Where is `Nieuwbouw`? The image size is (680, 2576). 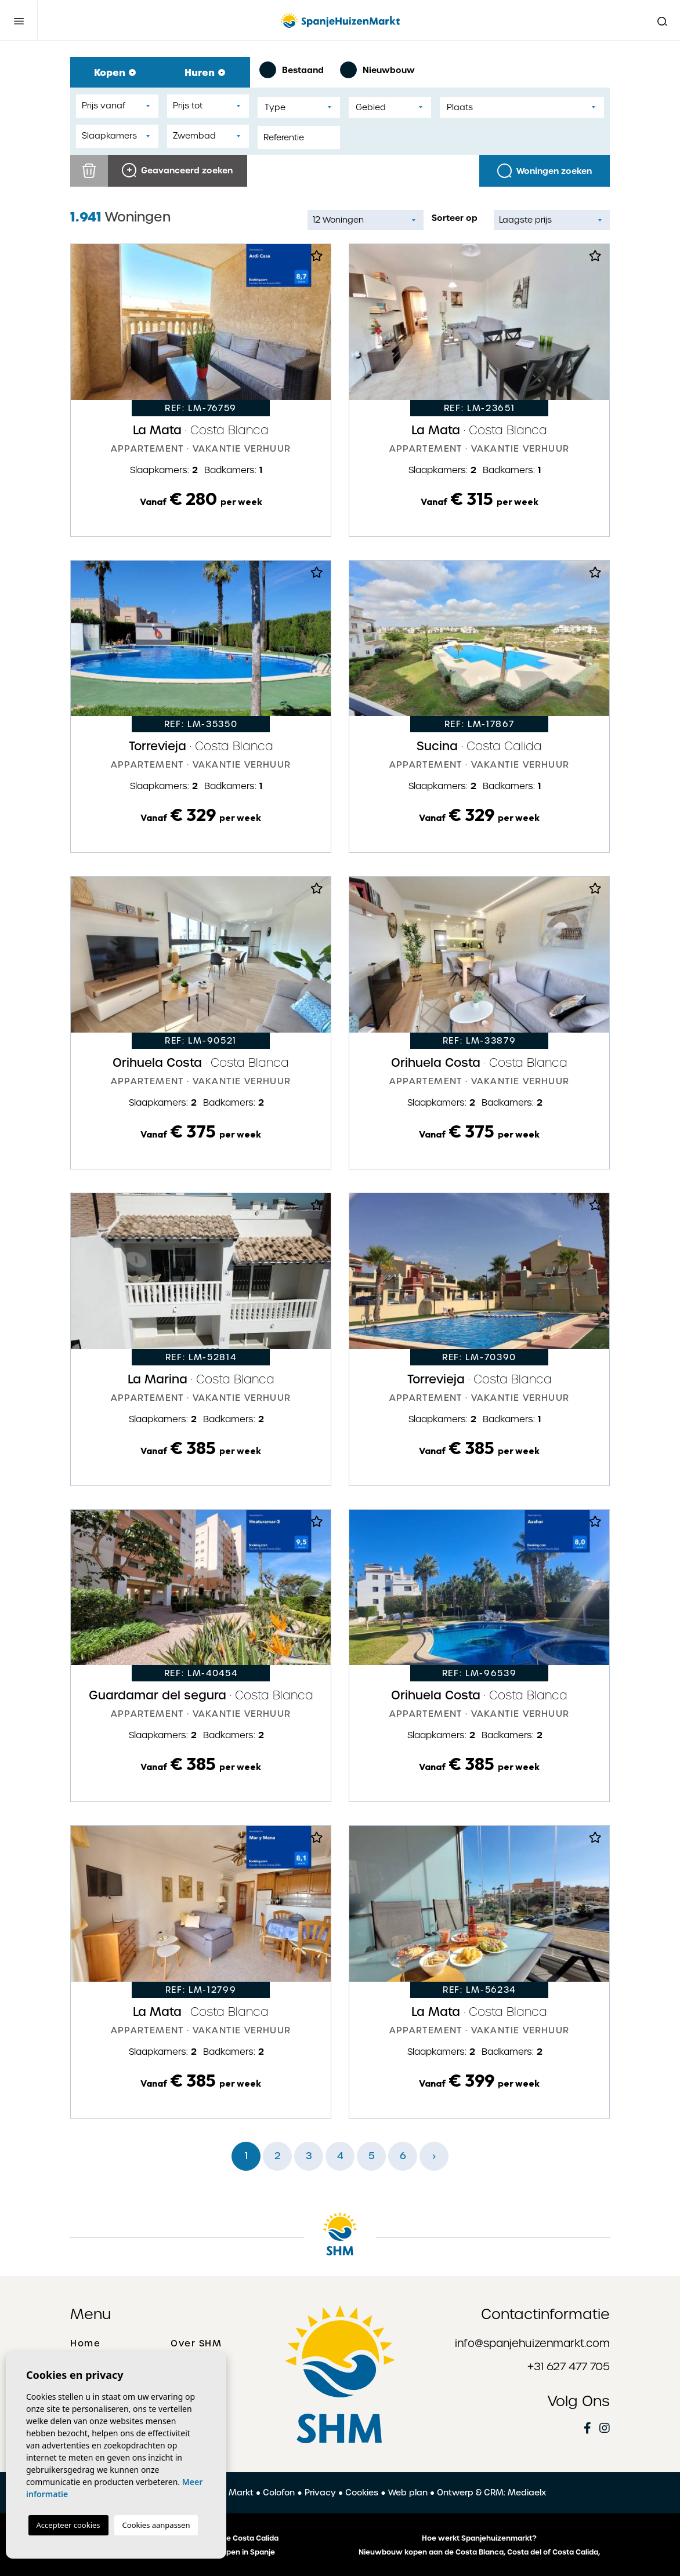
Nieuwbouw is located at coordinates (377, 69).